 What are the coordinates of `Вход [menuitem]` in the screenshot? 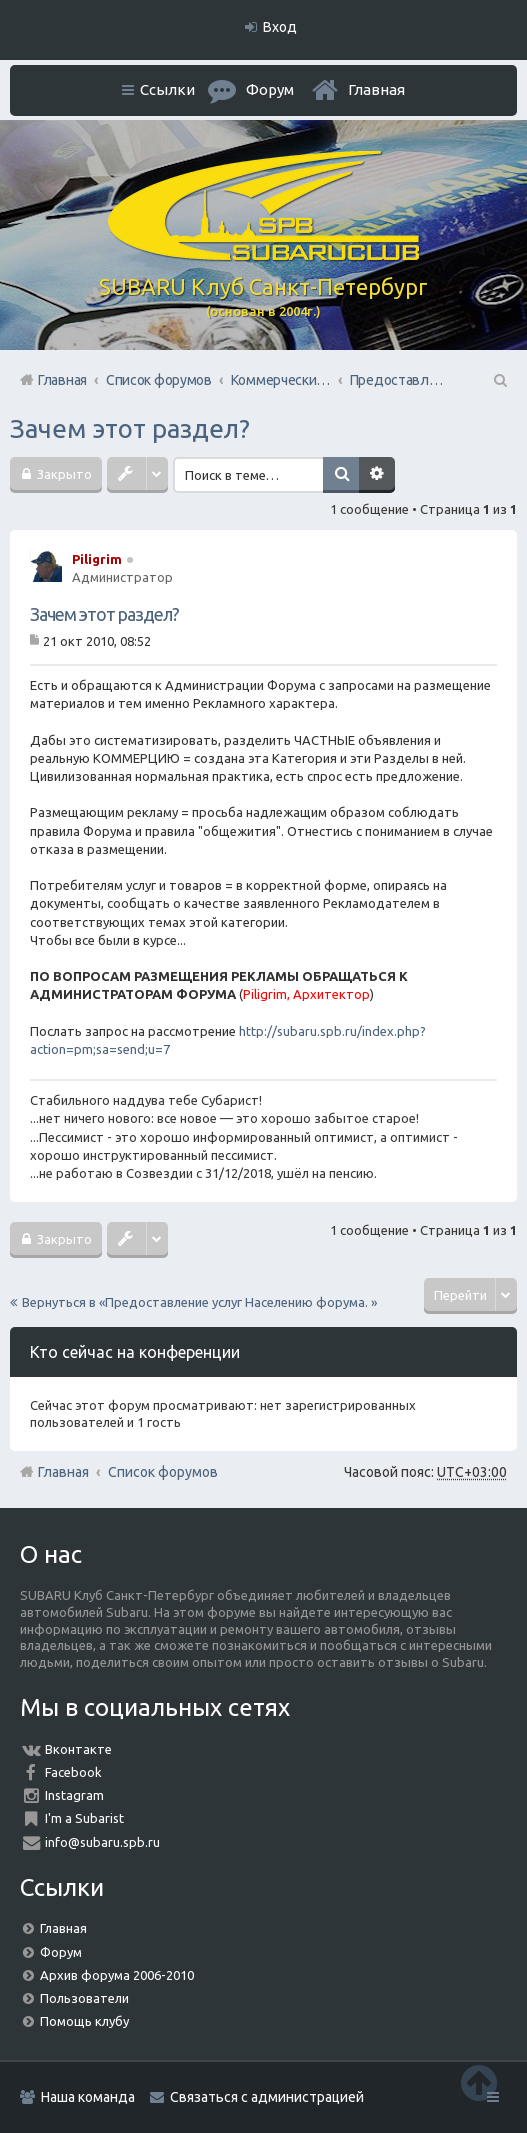 It's located at (280, 27).